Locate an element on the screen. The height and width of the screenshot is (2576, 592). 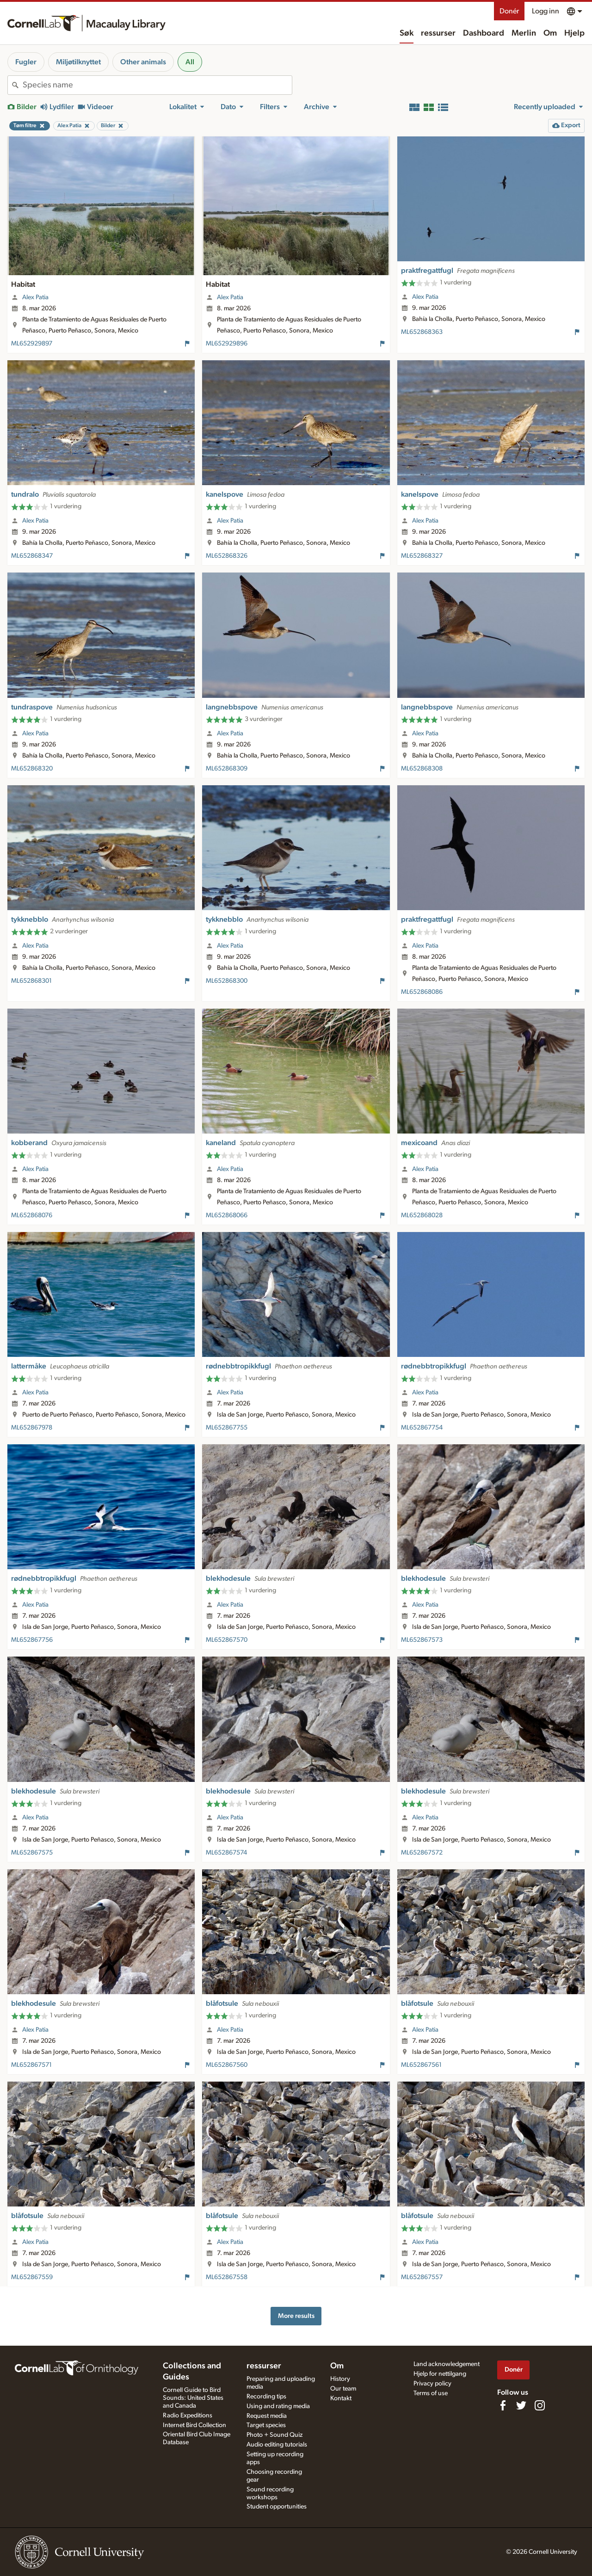
Donér is located at coordinates (509, 11).